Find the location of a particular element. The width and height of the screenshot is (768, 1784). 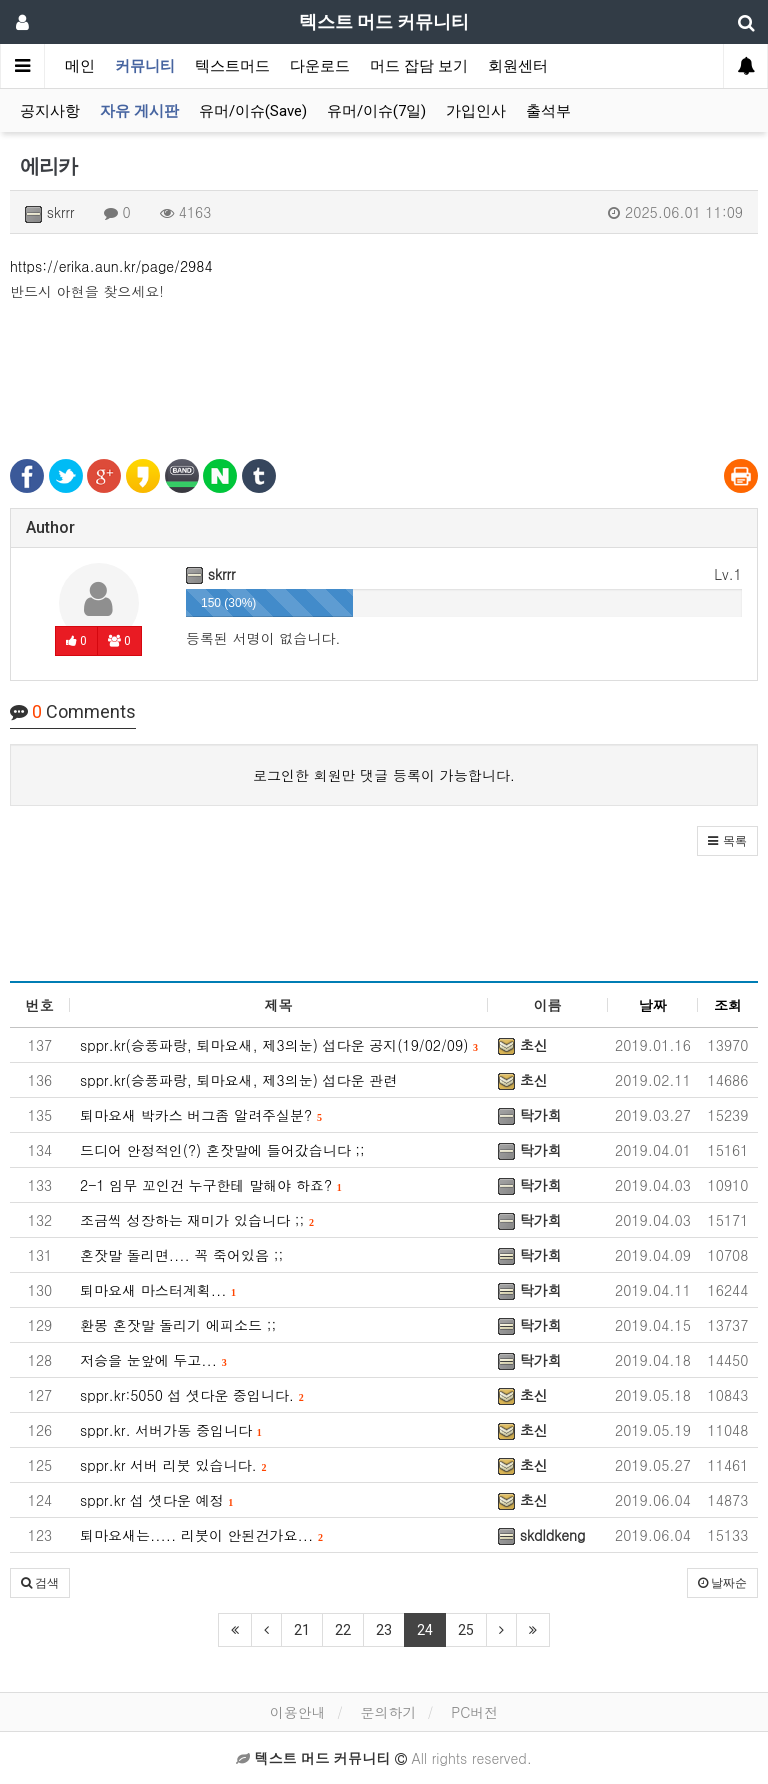

23 is located at coordinates (384, 1630).